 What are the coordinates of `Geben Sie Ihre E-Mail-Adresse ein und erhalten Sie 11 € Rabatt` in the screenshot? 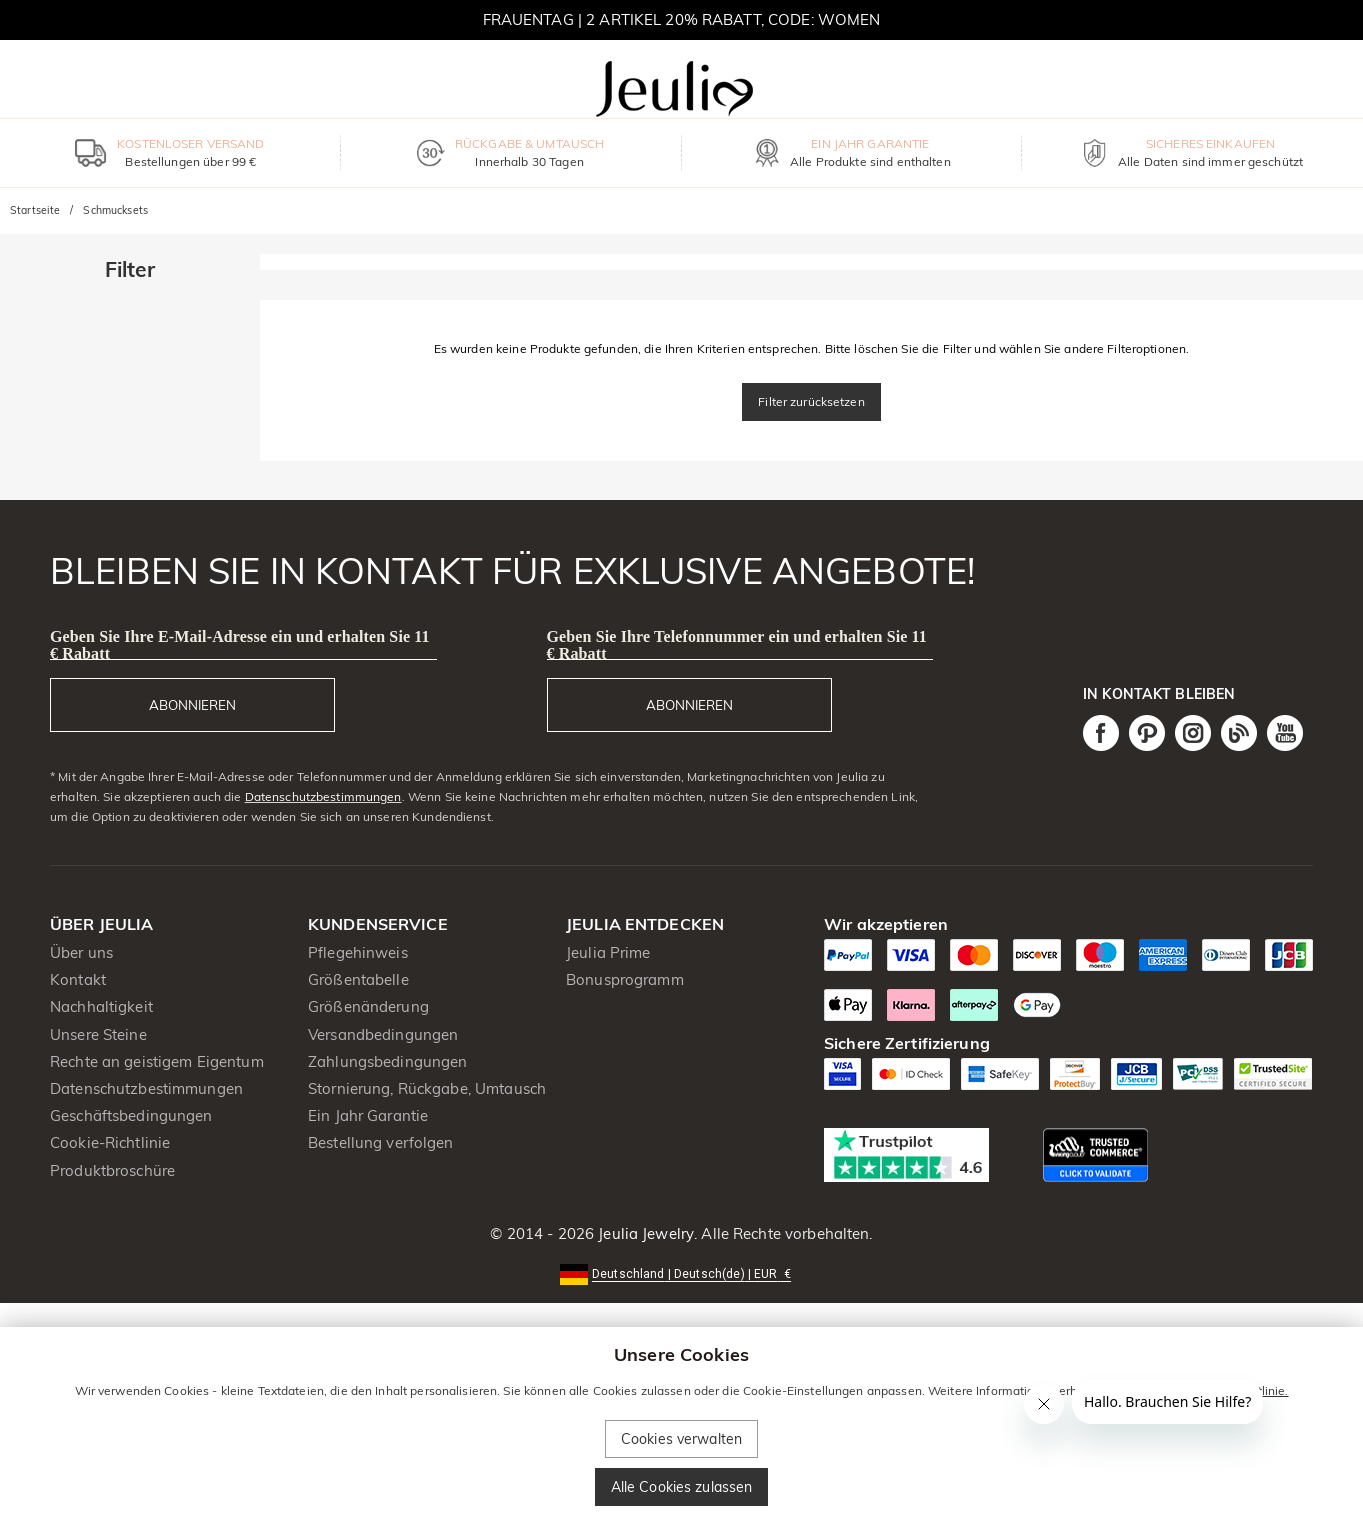 It's located at (240, 645).